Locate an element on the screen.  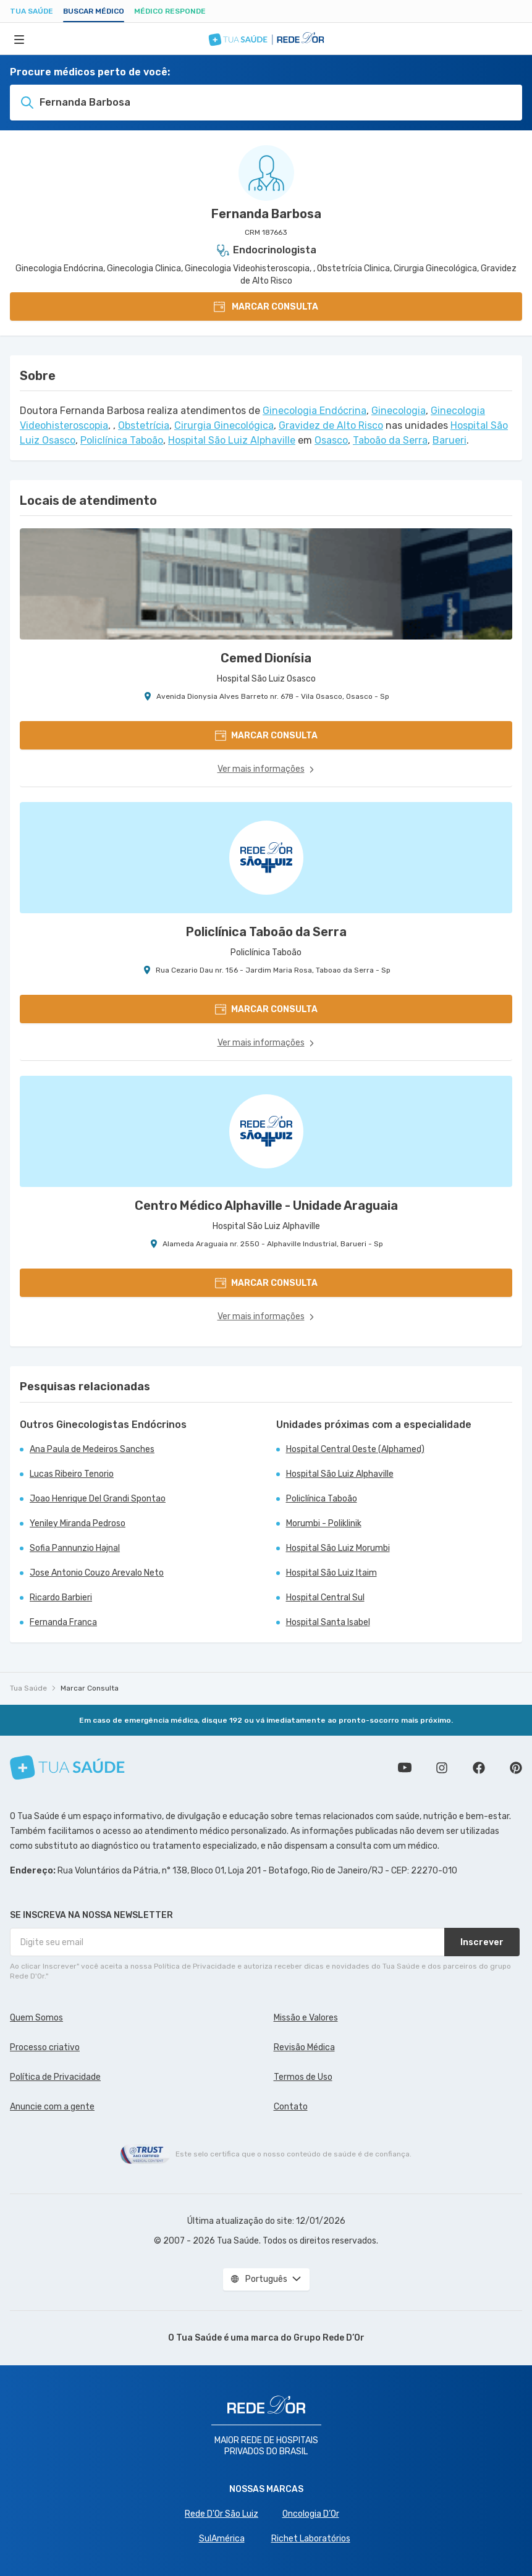
Contato is located at coordinates (291, 2106).